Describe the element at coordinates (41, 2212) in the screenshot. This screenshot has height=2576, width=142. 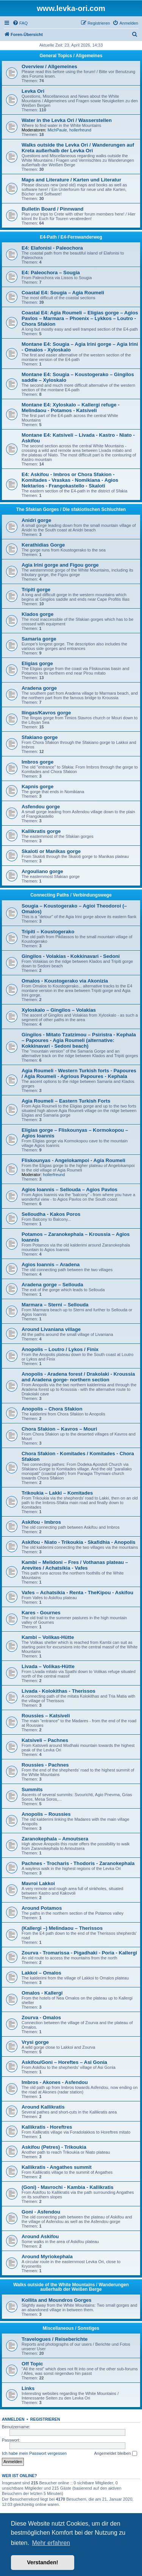
I see `Goni - Asfendou` at that location.